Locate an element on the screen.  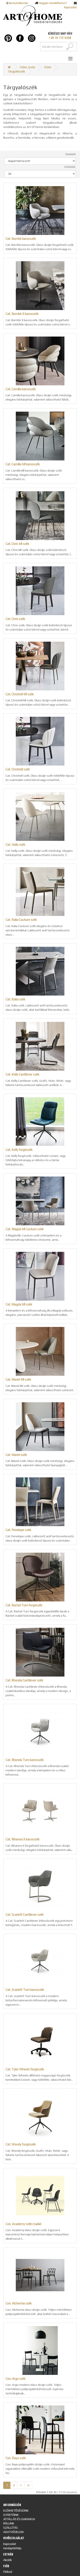
Kapcsolat is located at coordinates (9, 2544).